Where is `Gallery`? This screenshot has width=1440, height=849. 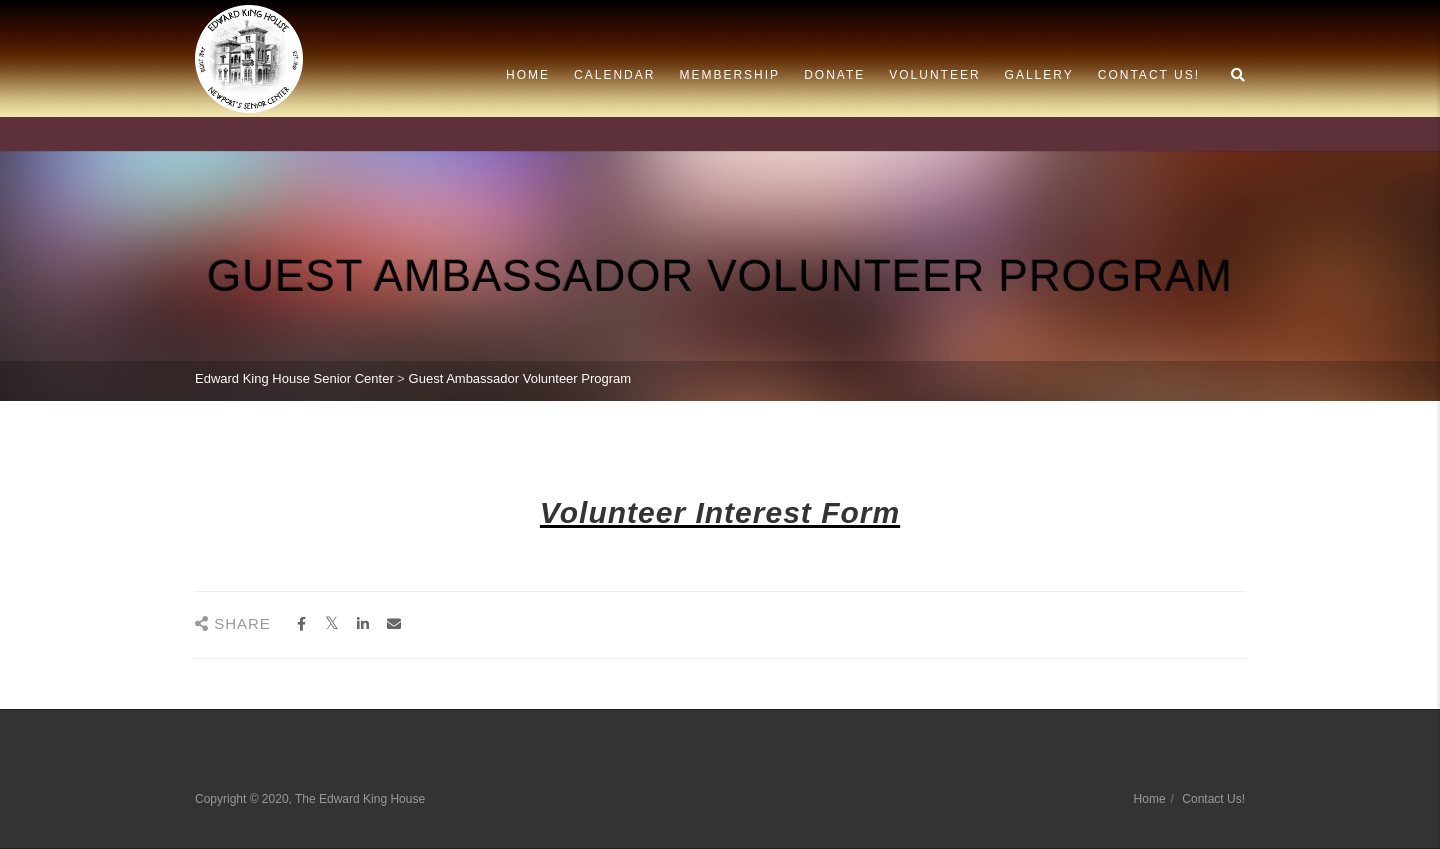 Gallery is located at coordinates (1039, 75).